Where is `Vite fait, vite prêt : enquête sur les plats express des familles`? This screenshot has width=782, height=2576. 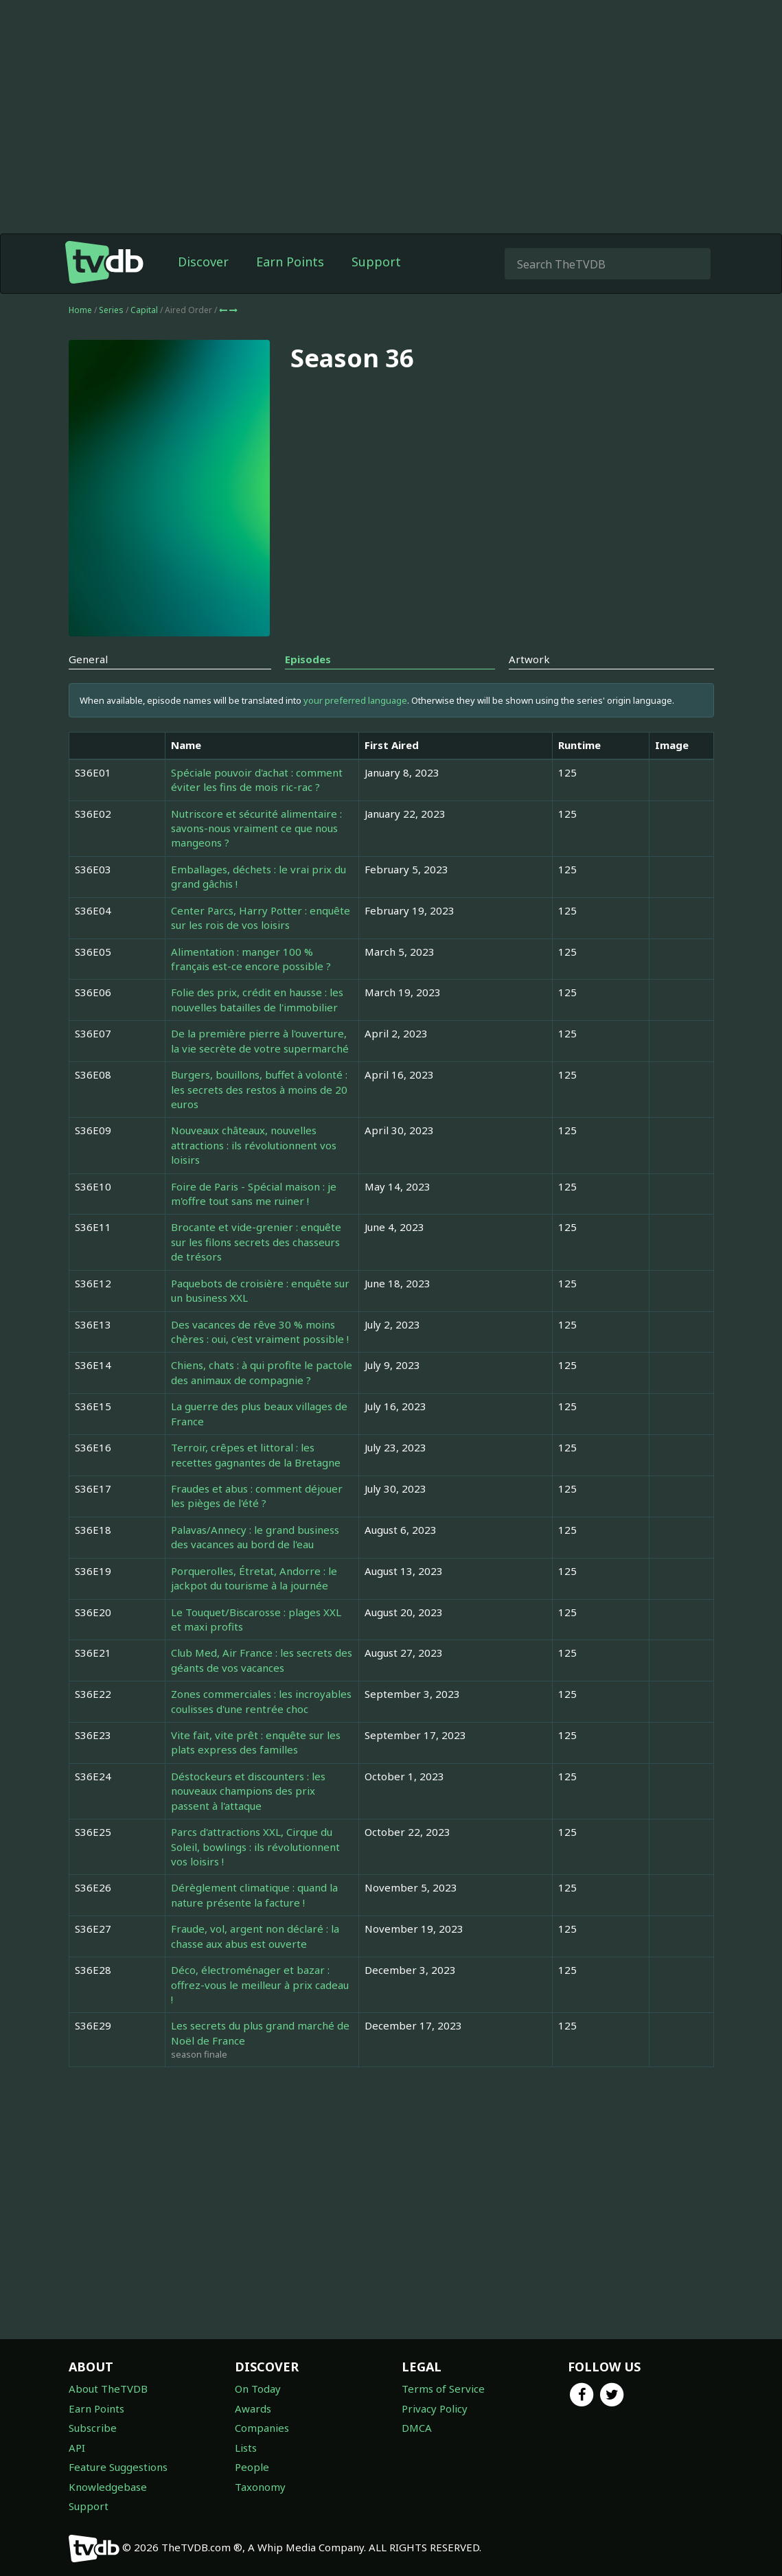 Vite fait, vite prêt : enquête sur les plats express des familles is located at coordinates (256, 1742).